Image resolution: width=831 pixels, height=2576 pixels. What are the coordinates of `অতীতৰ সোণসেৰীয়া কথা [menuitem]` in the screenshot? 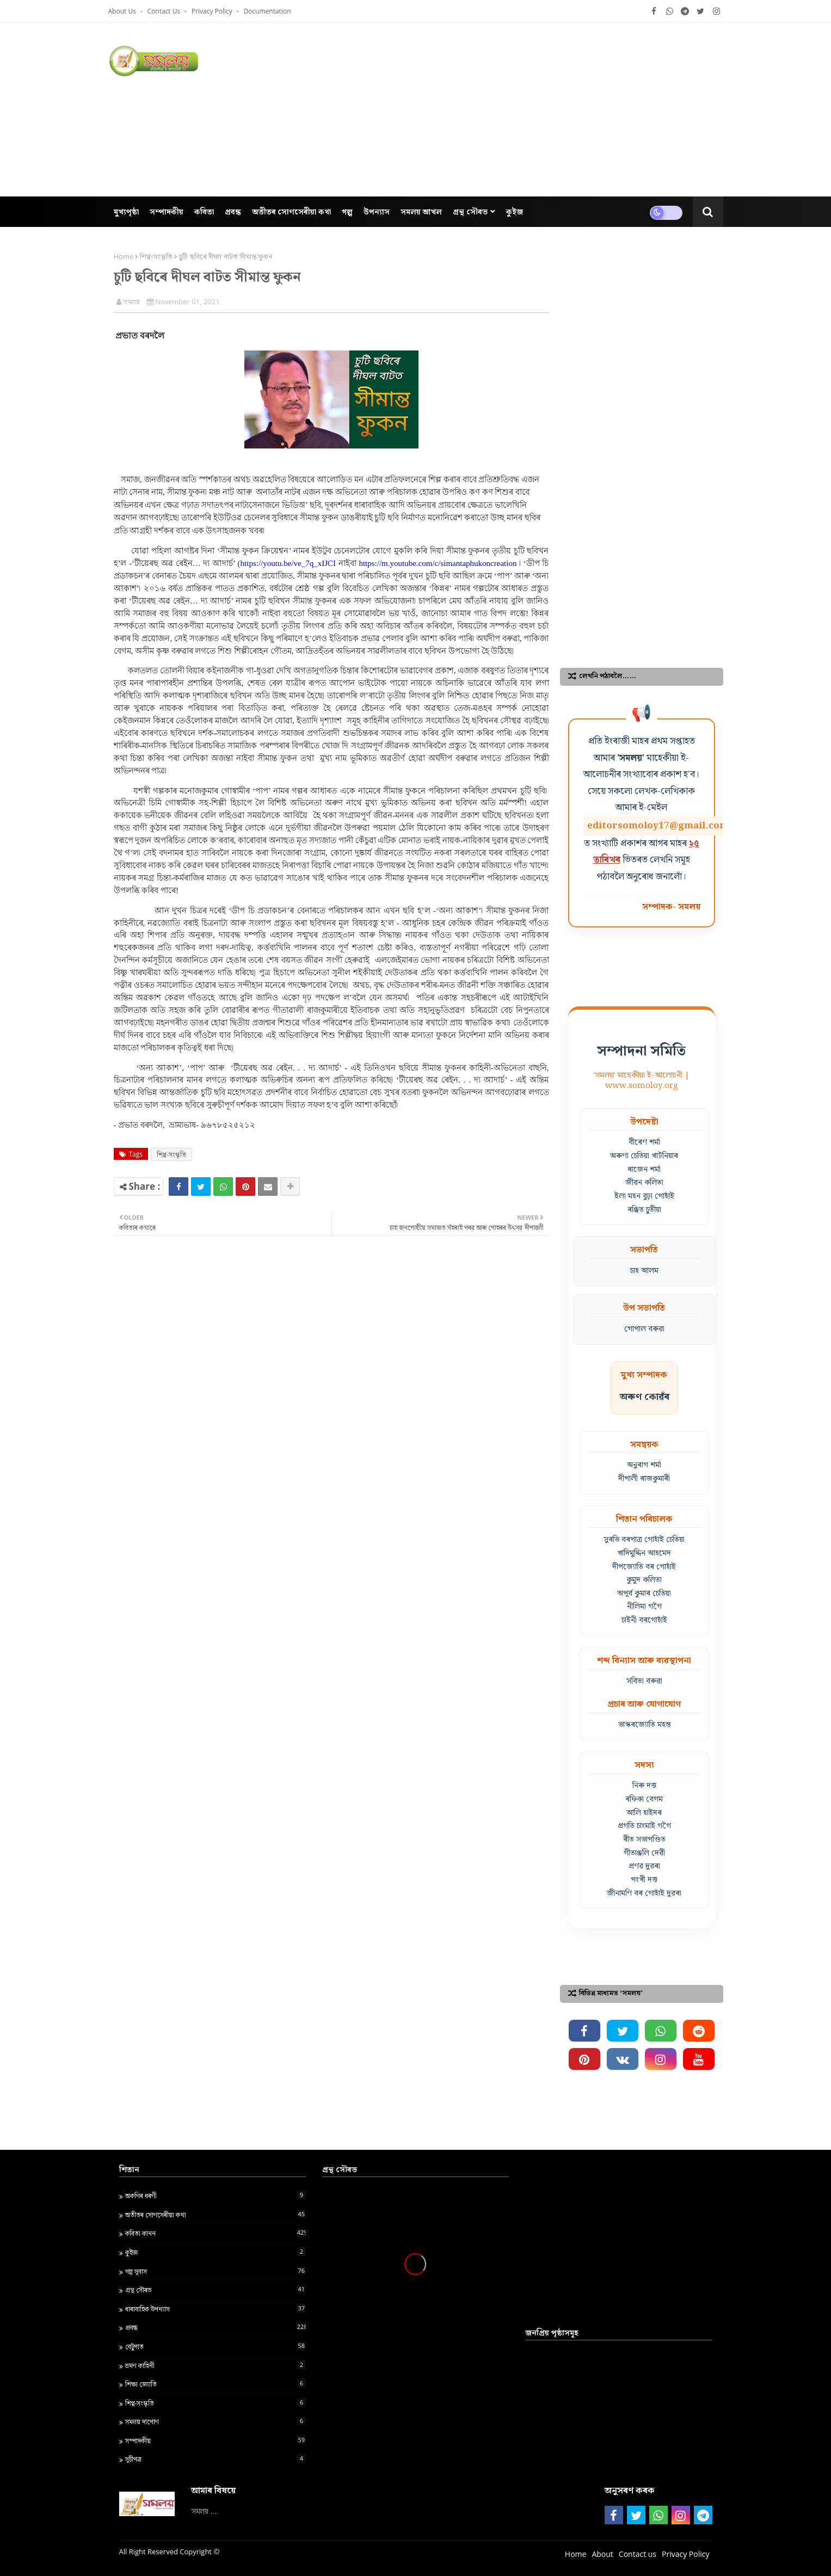 It's located at (291, 211).